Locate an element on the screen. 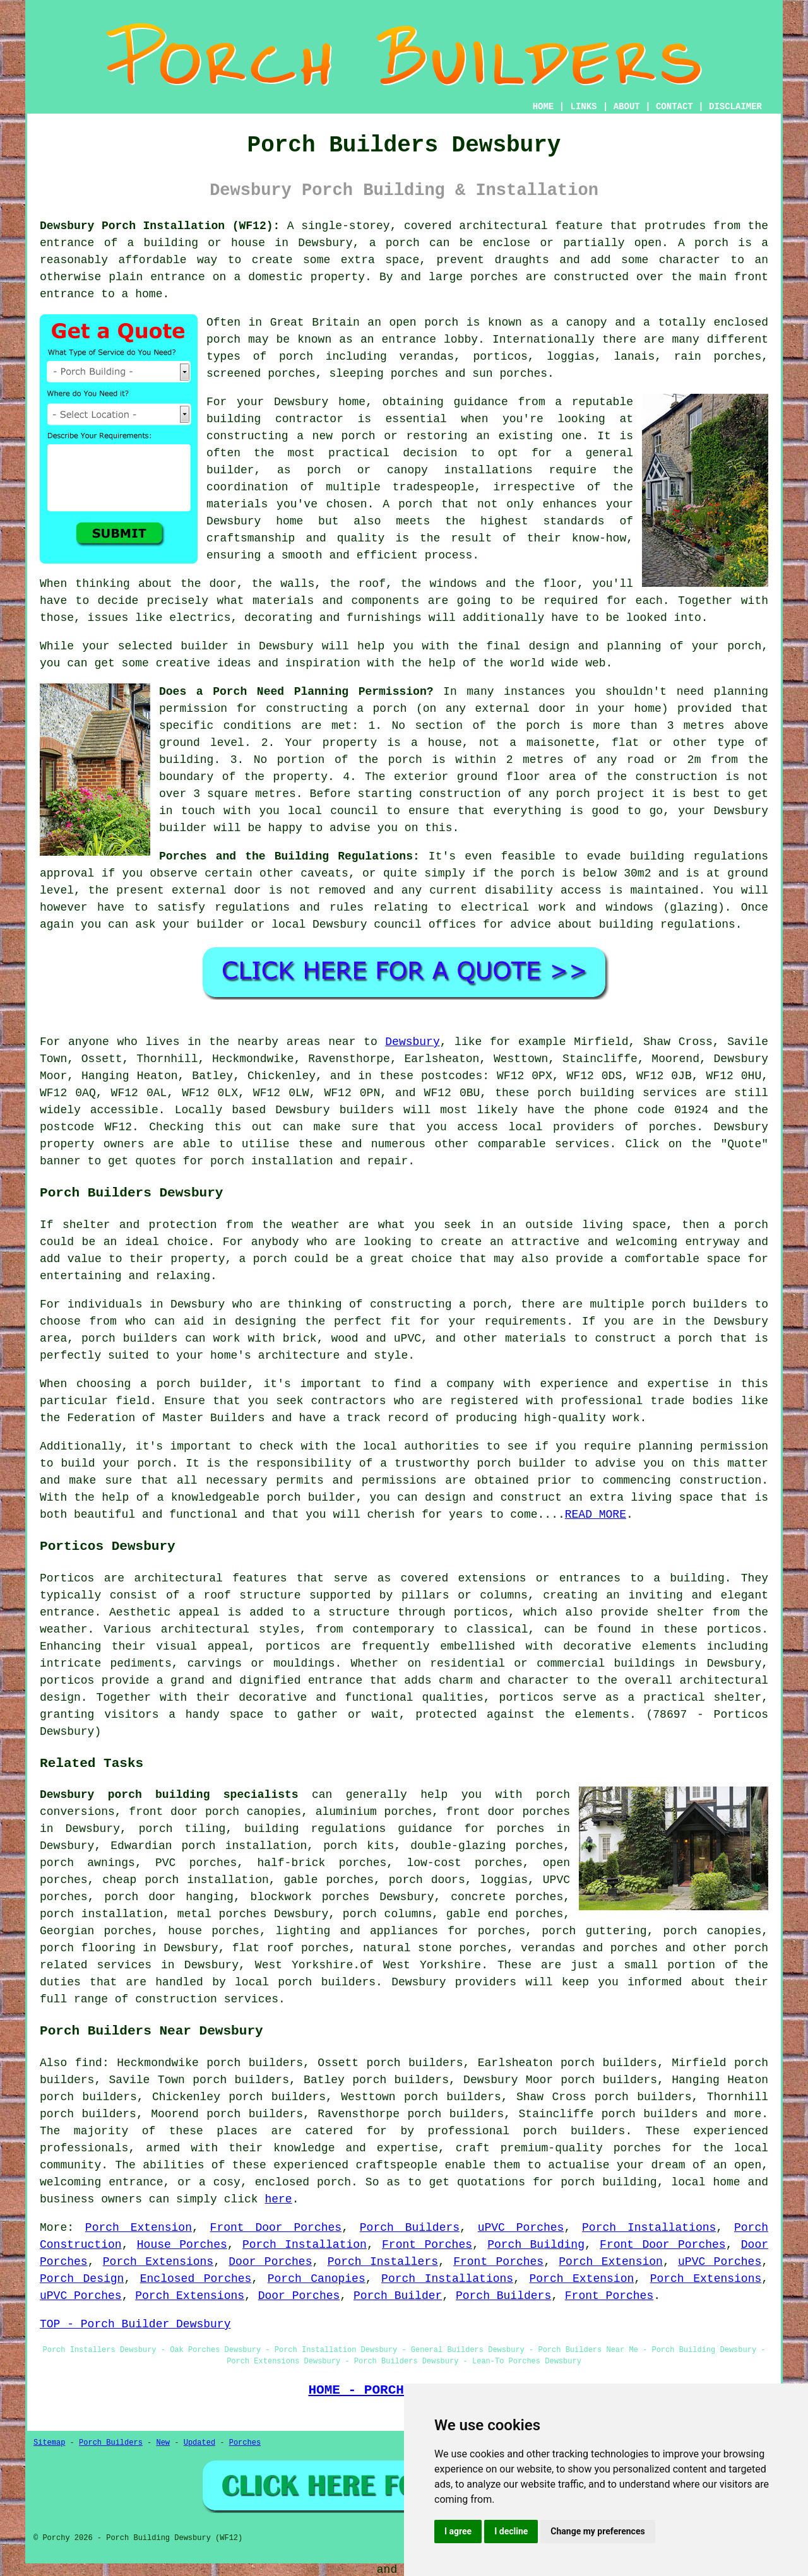 The height and width of the screenshot is (2576, 808). READ MORE is located at coordinates (595, 1514).